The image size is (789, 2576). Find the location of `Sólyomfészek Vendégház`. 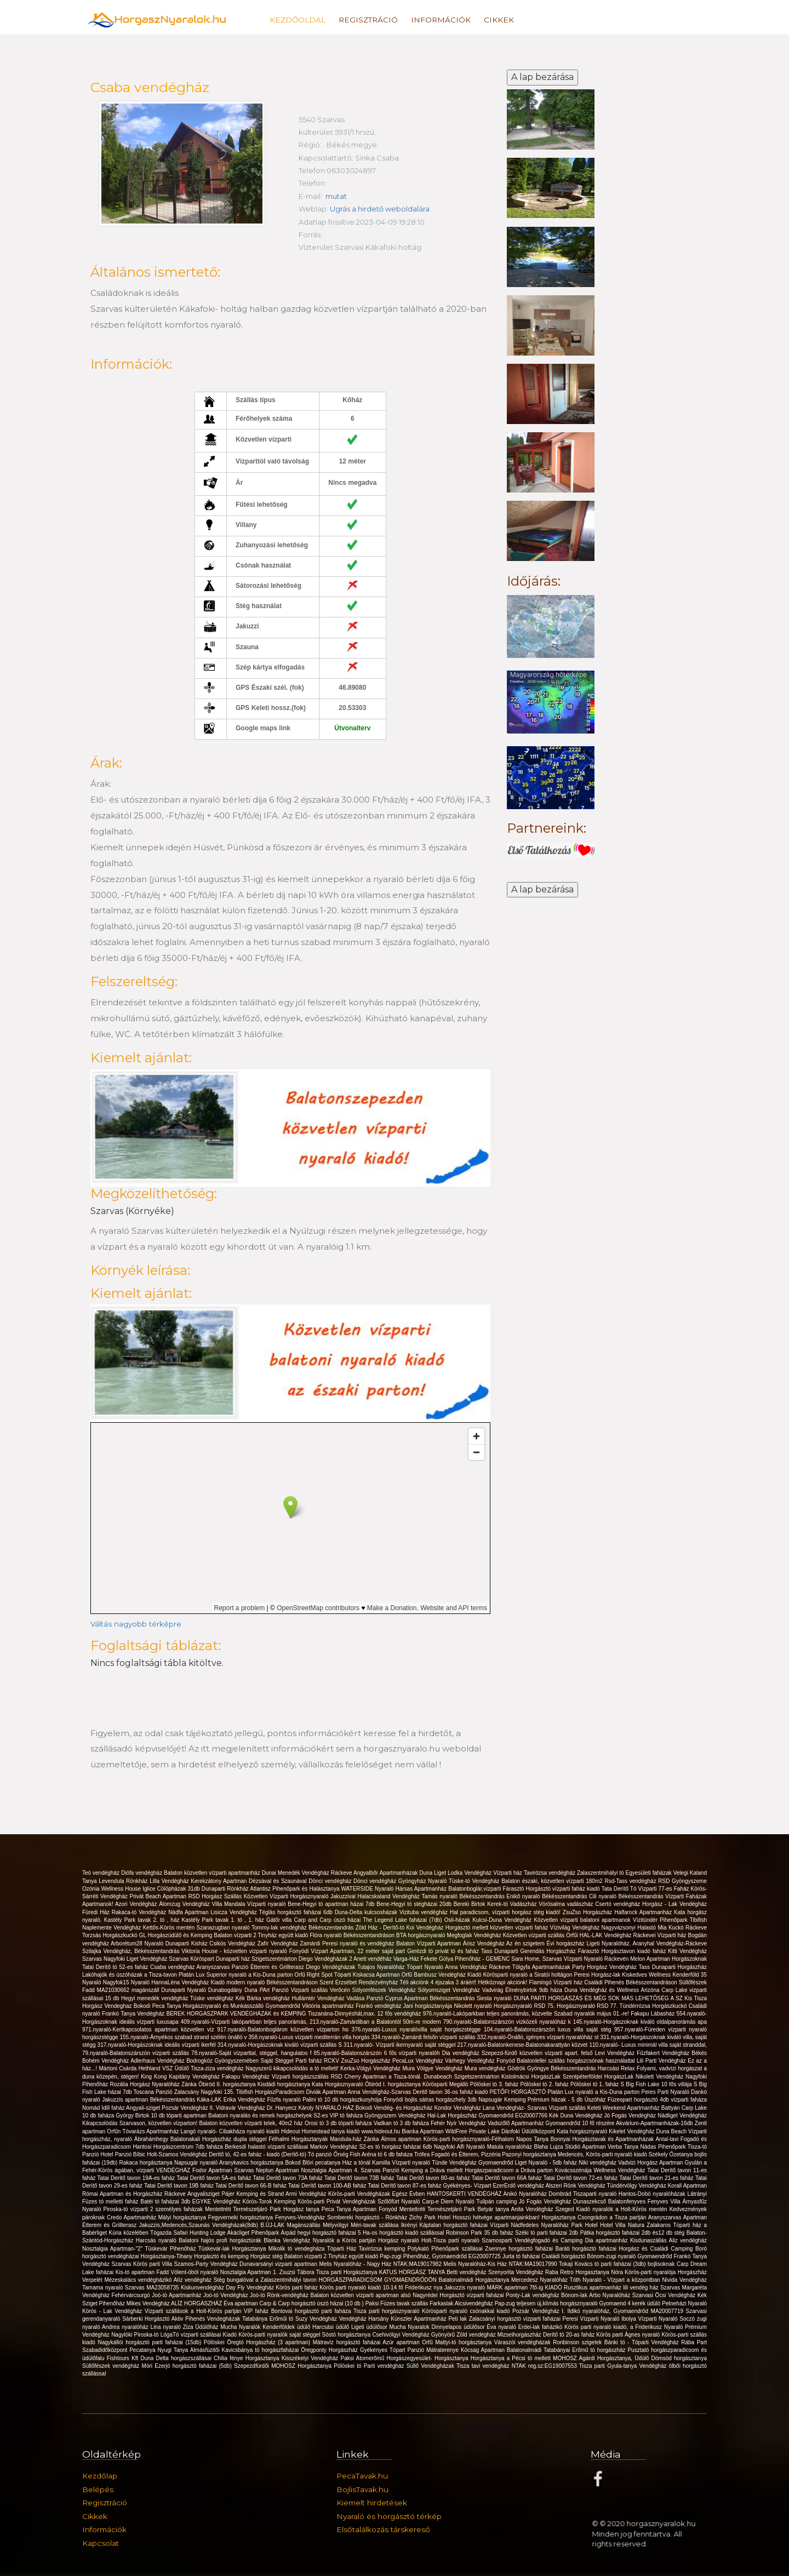

Sólyomfészek Vendégház is located at coordinates (385, 1990).